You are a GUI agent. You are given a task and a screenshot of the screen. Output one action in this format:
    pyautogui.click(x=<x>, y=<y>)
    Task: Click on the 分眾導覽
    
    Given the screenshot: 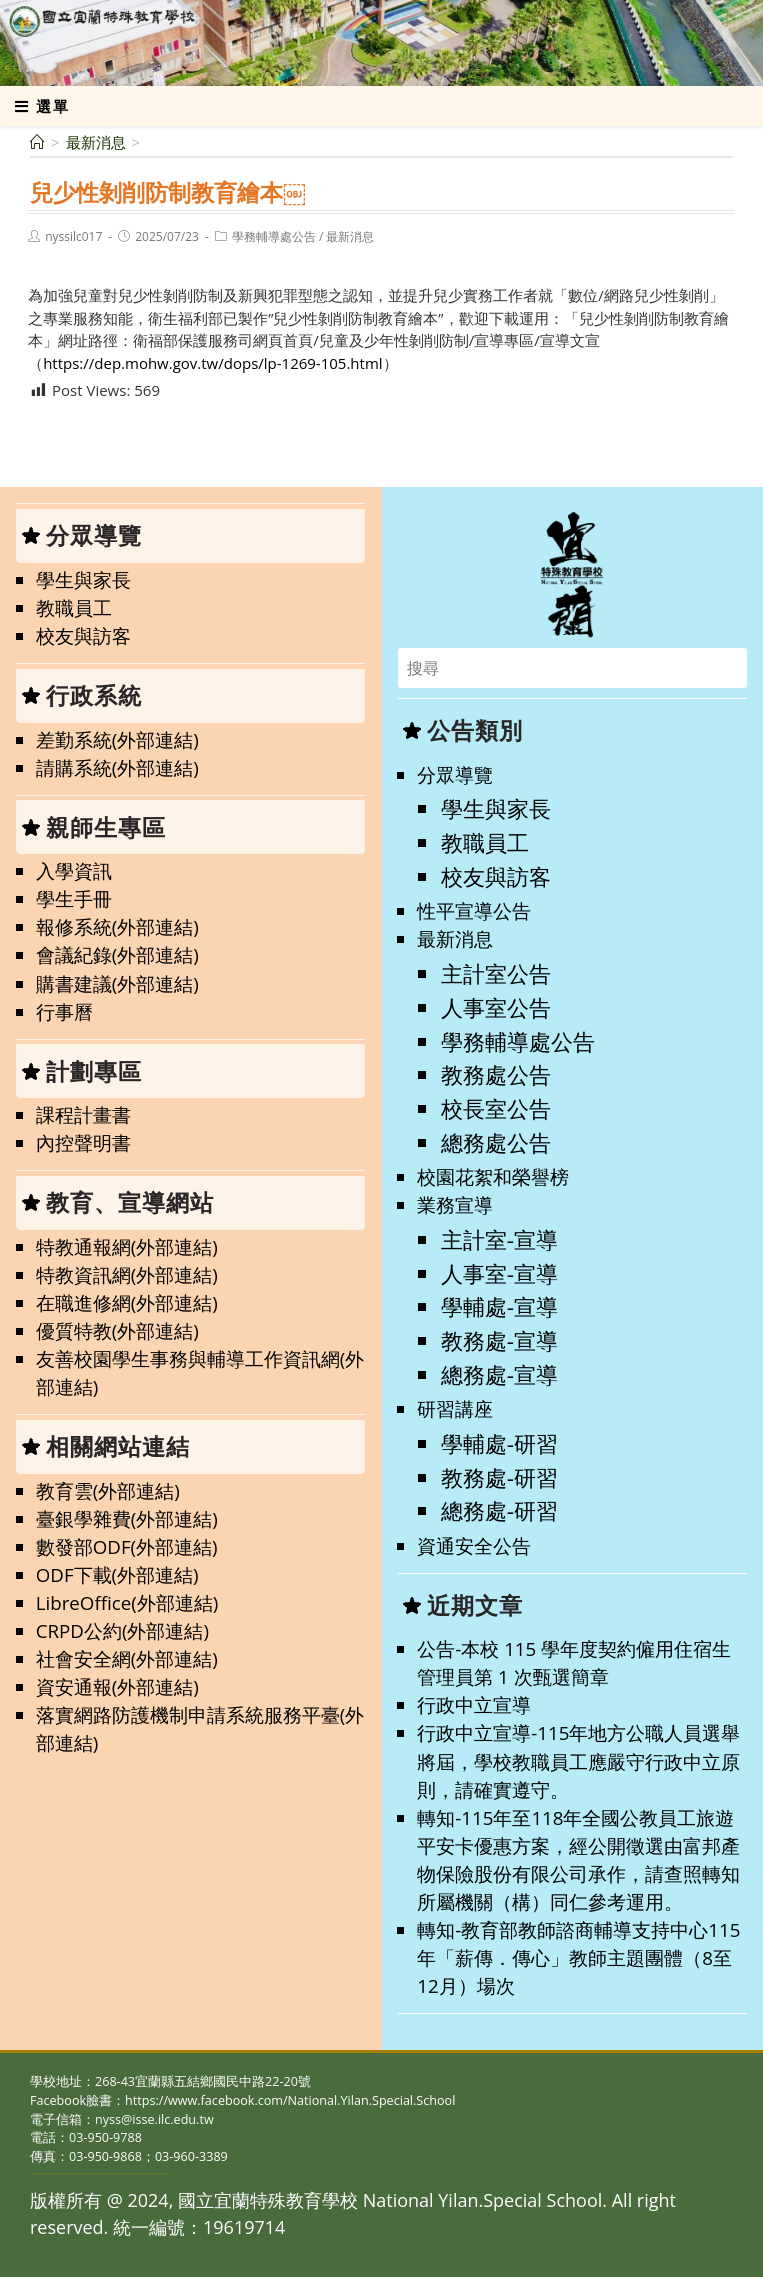 What is the action you would take?
    pyautogui.click(x=455, y=774)
    